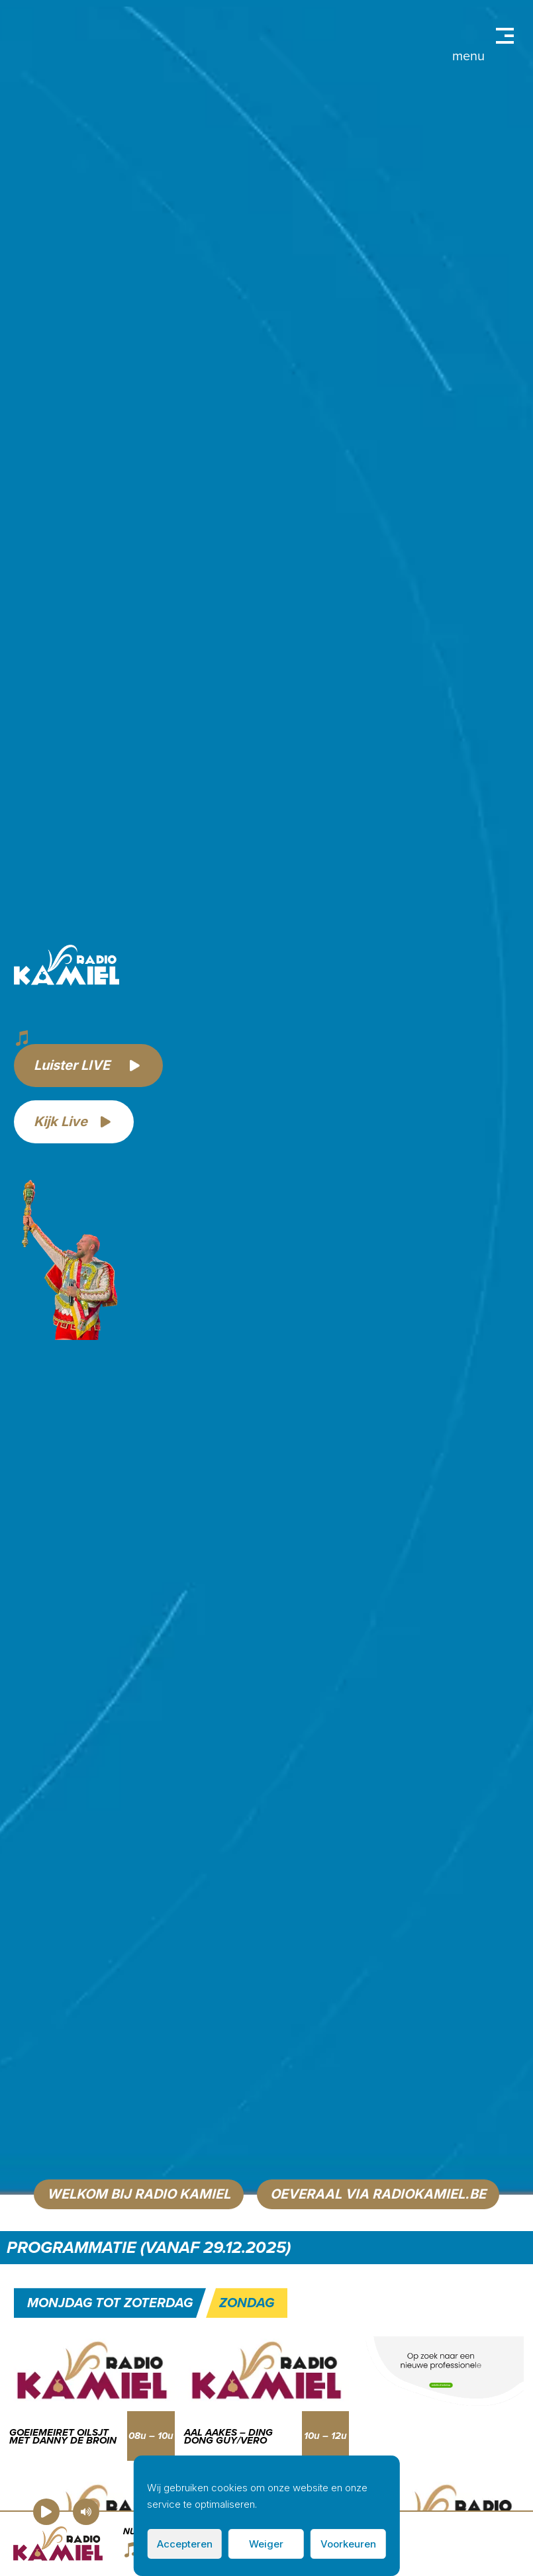 Image resolution: width=533 pixels, height=2576 pixels. Describe the element at coordinates (60, 1121) in the screenshot. I see `Kijk Live` at that location.